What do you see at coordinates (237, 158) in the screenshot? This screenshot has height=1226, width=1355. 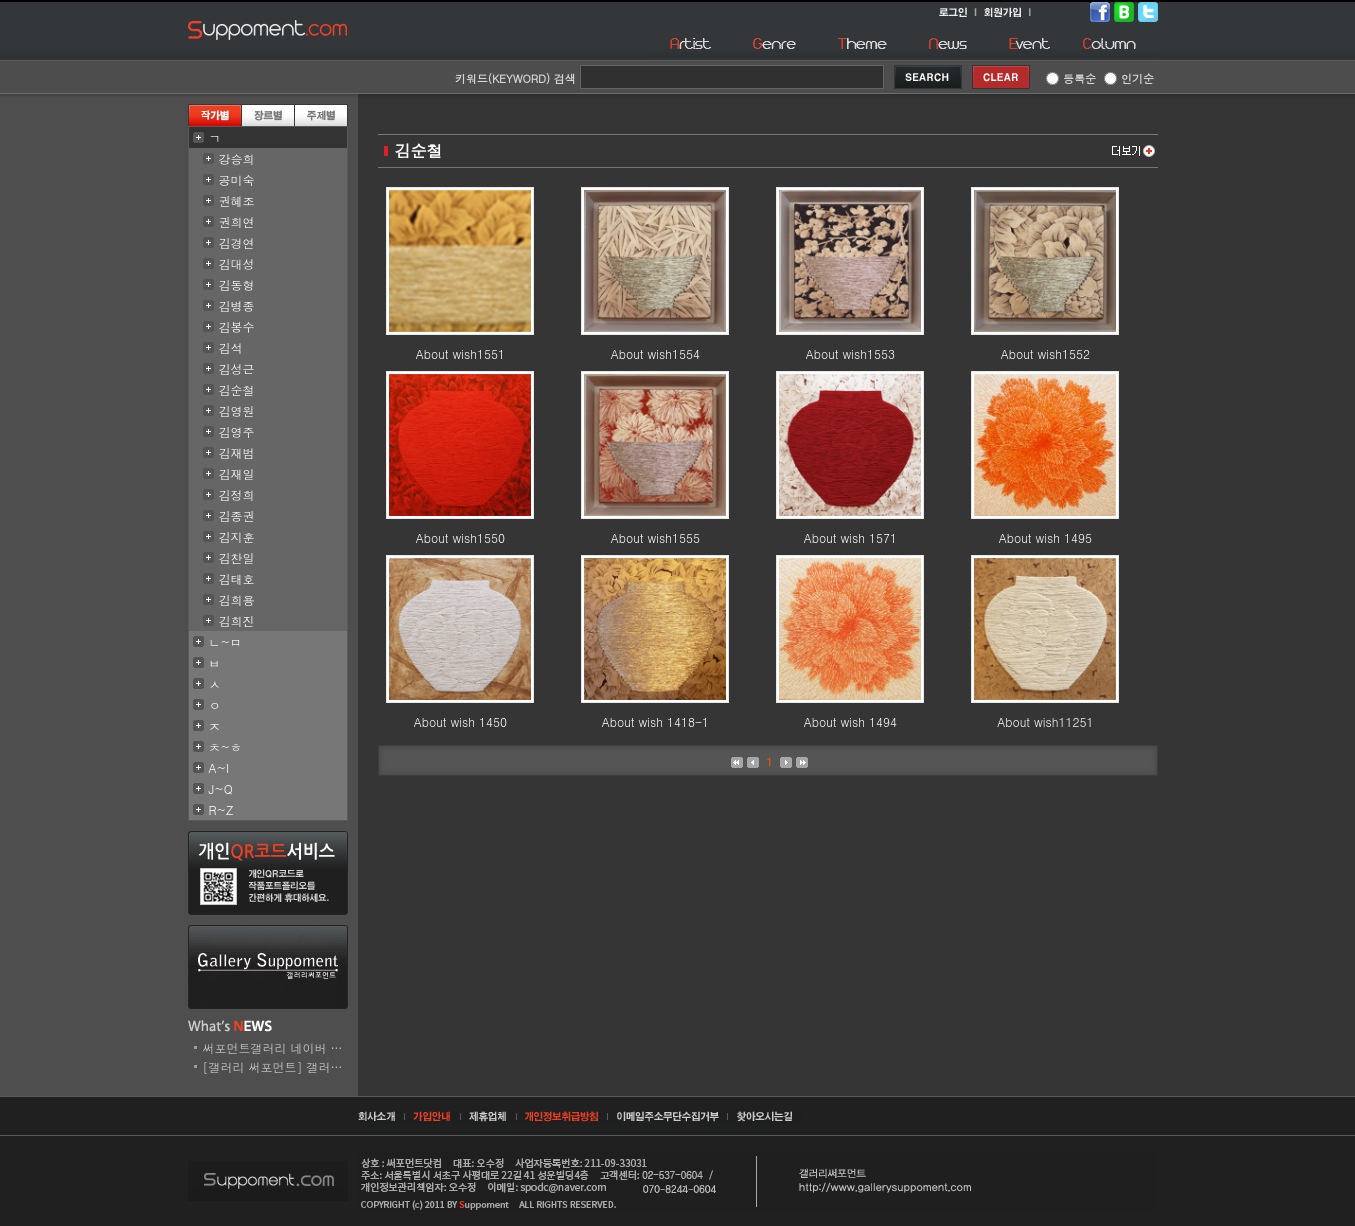 I see `강승희` at bounding box center [237, 158].